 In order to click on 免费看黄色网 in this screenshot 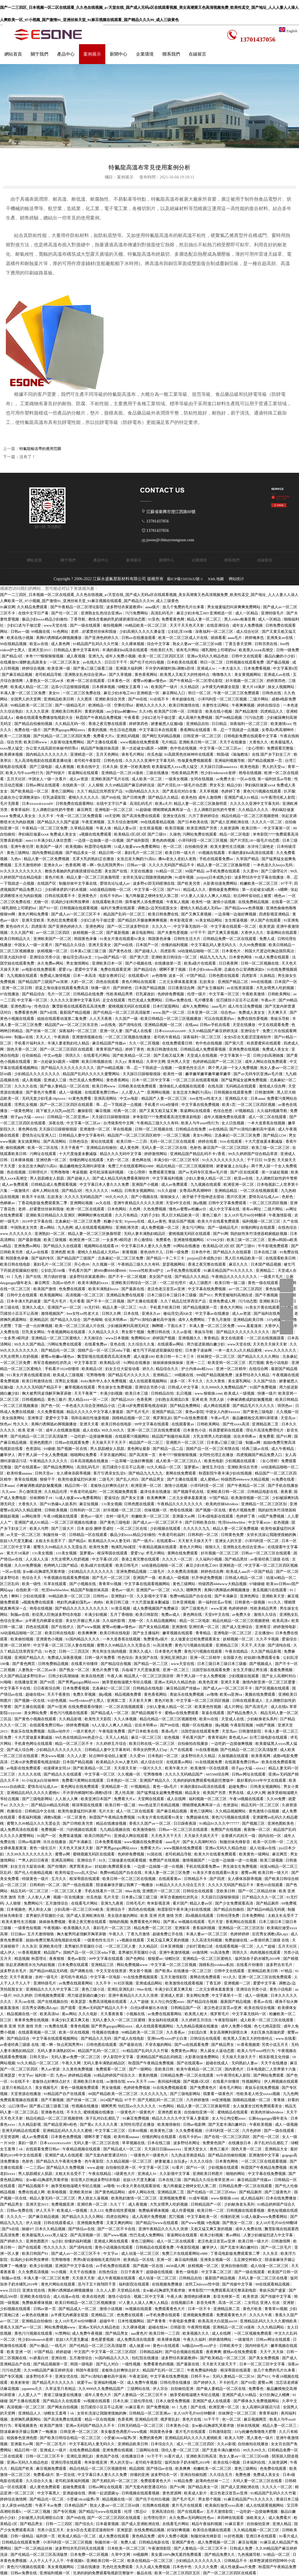, I will do `click(173, 619)`.